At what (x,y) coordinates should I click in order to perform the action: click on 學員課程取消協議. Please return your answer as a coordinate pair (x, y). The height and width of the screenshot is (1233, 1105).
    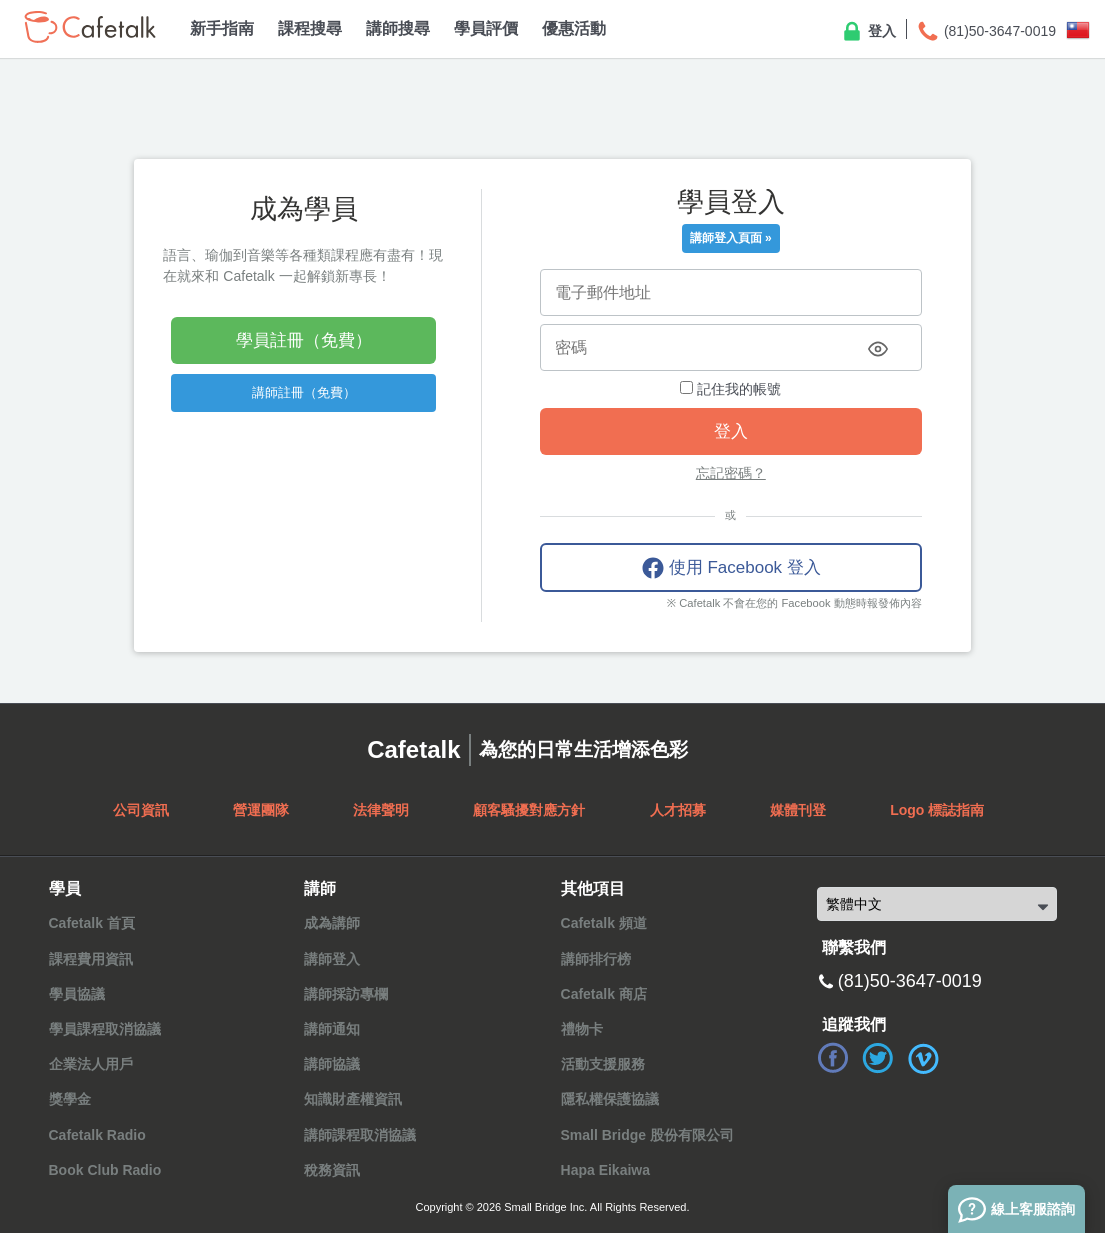
    Looking at the image, I should click on (105, 1029).